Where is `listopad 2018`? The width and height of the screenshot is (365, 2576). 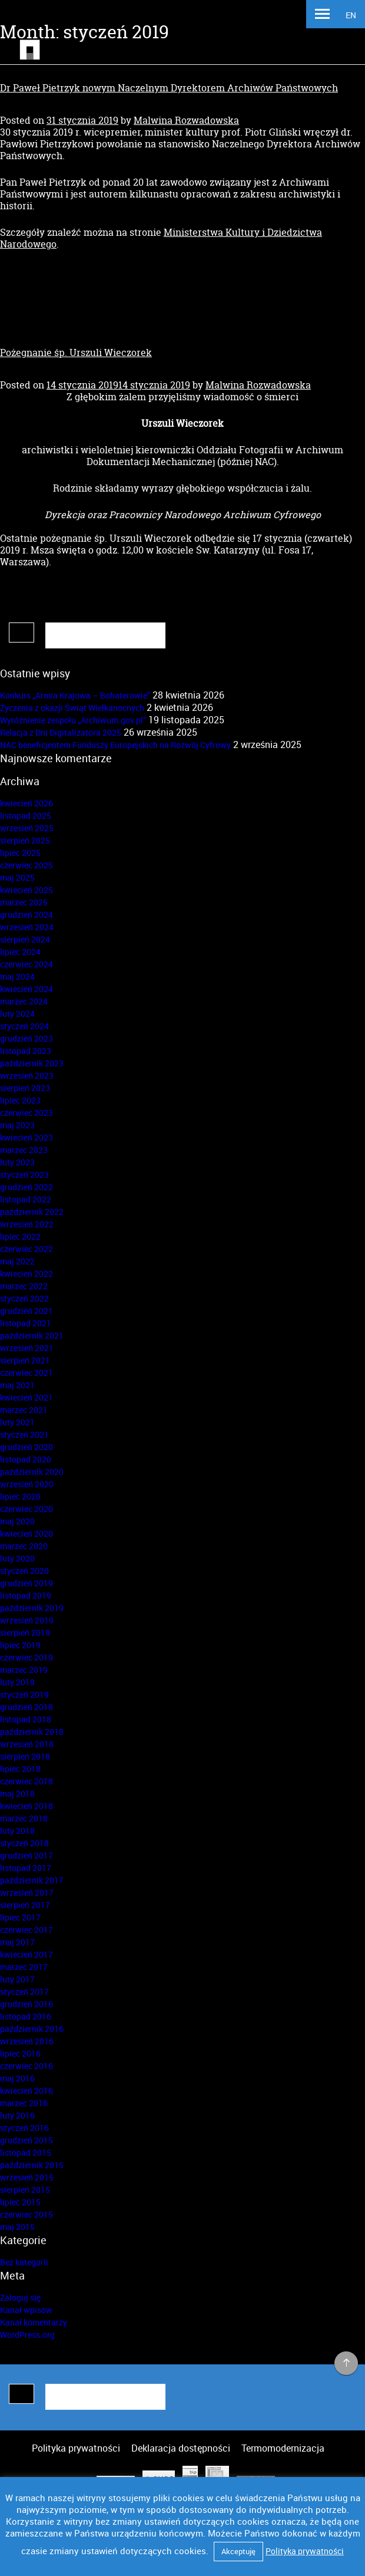
listopad 2018 is located at coordinates (25, 1719).